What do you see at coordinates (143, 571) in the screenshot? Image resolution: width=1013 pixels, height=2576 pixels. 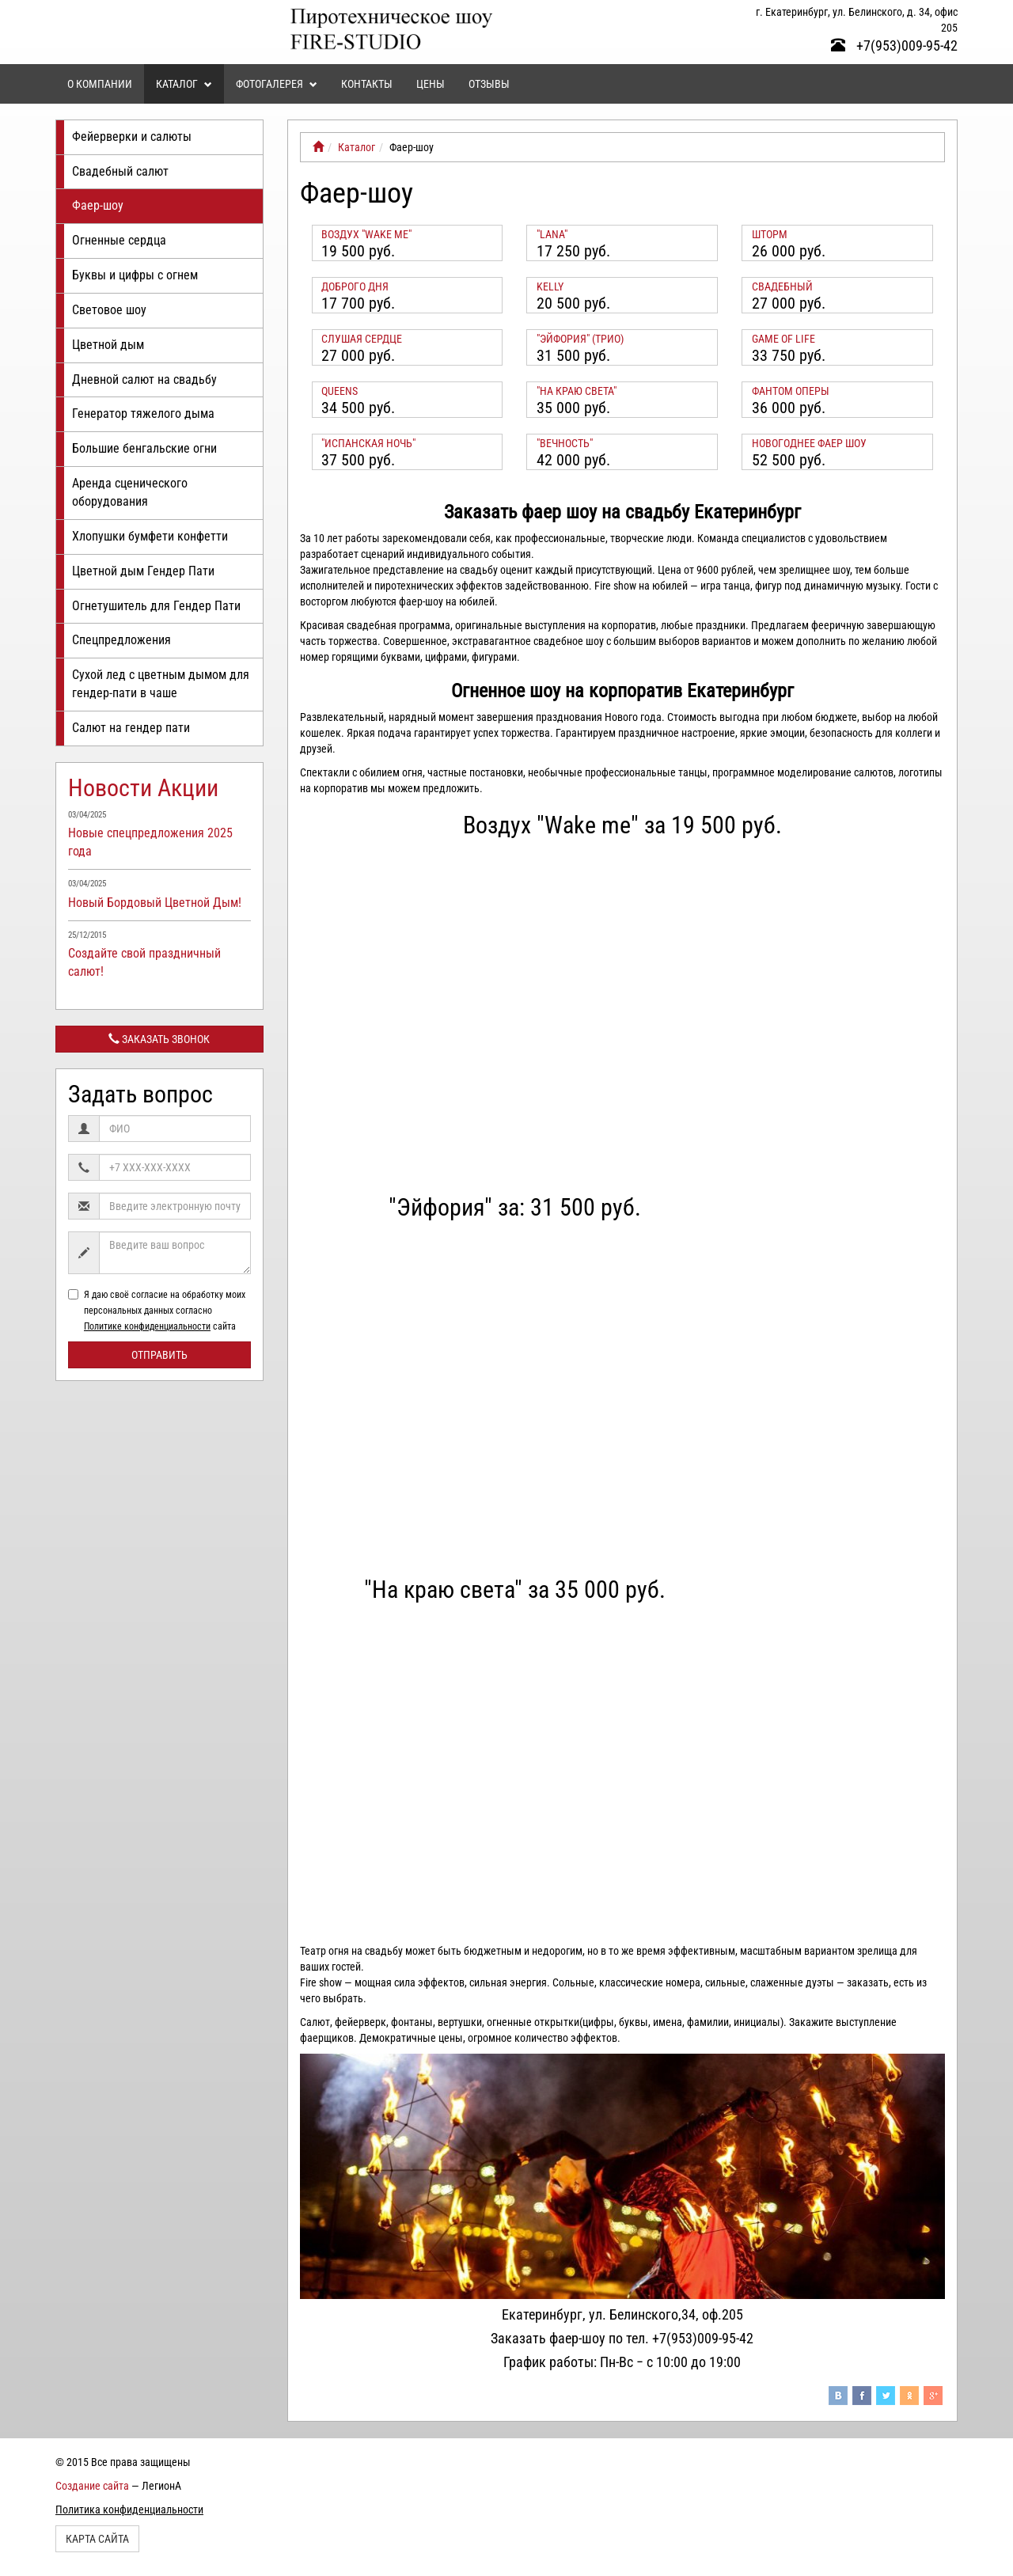 I see `Цветной дым Гендер Пати` at bounding box center [143, 571].